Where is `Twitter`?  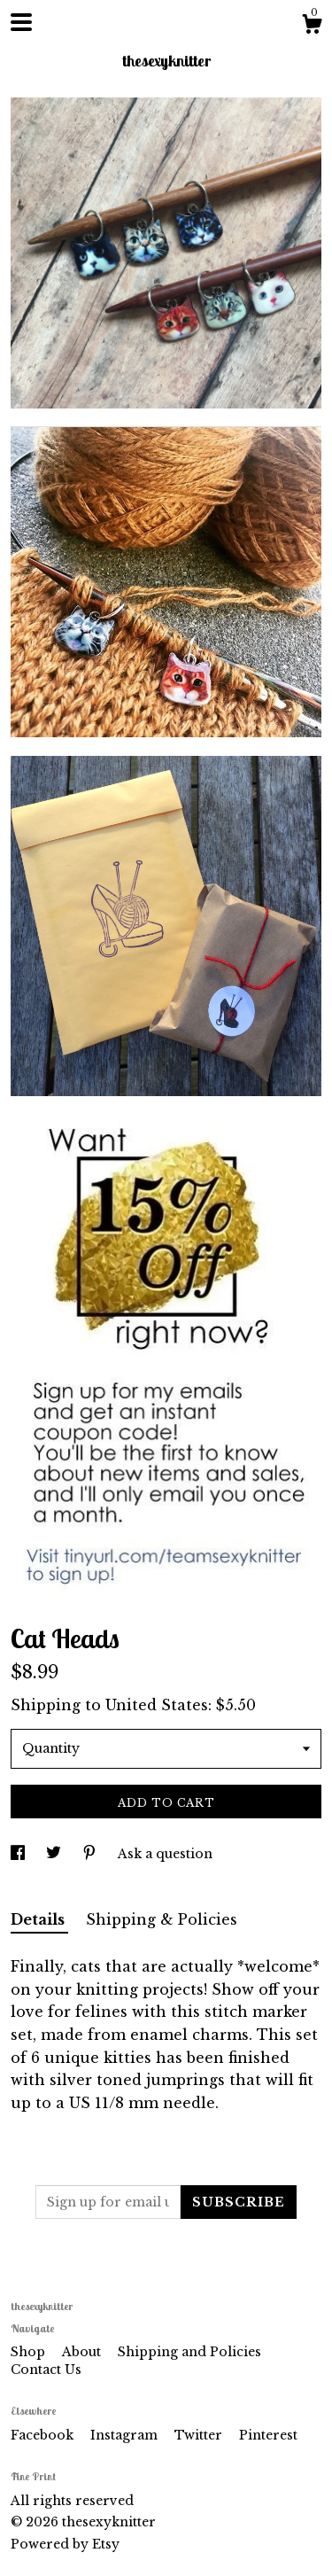
Twitter is located at coordinates (200, 2435).